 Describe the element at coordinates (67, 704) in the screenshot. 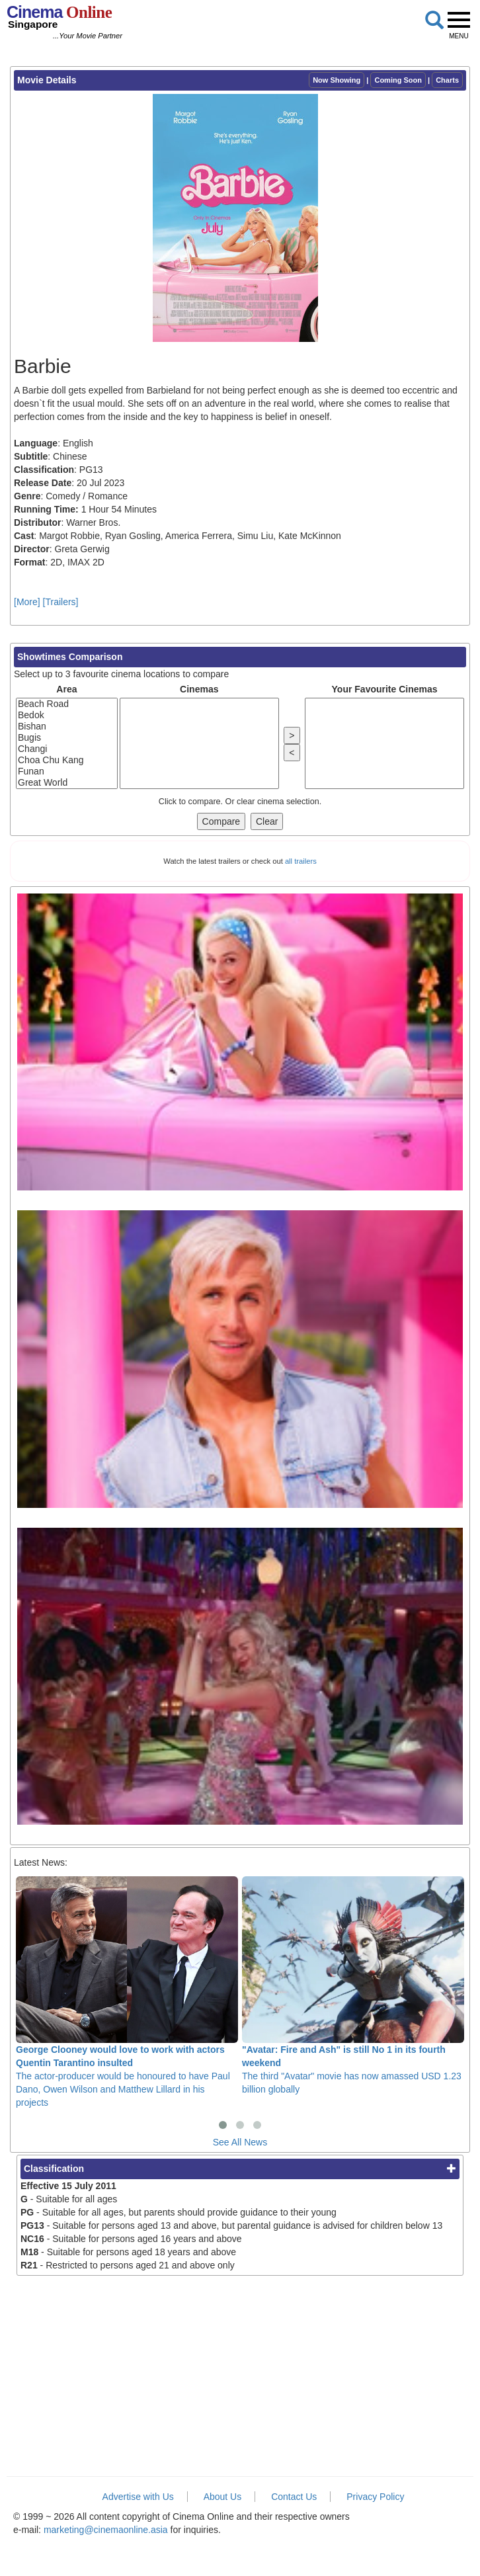

I see `Beach Road` at that location.